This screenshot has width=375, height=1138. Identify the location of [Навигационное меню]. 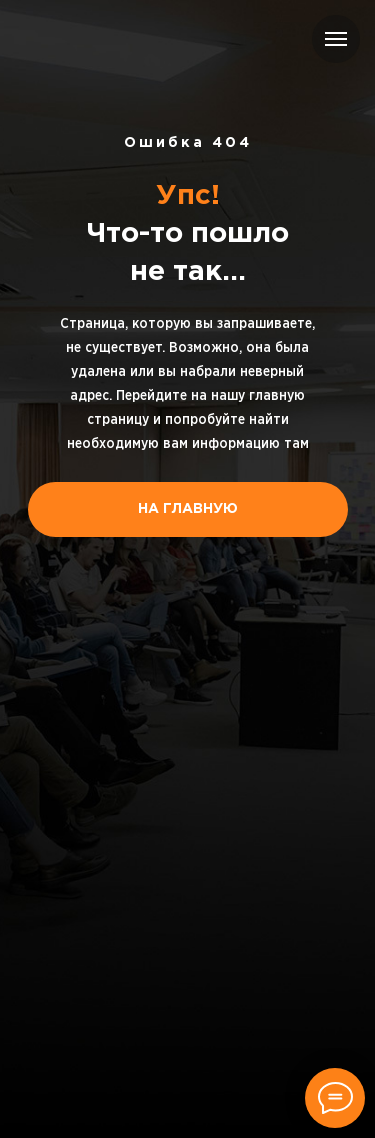
(336, 39).